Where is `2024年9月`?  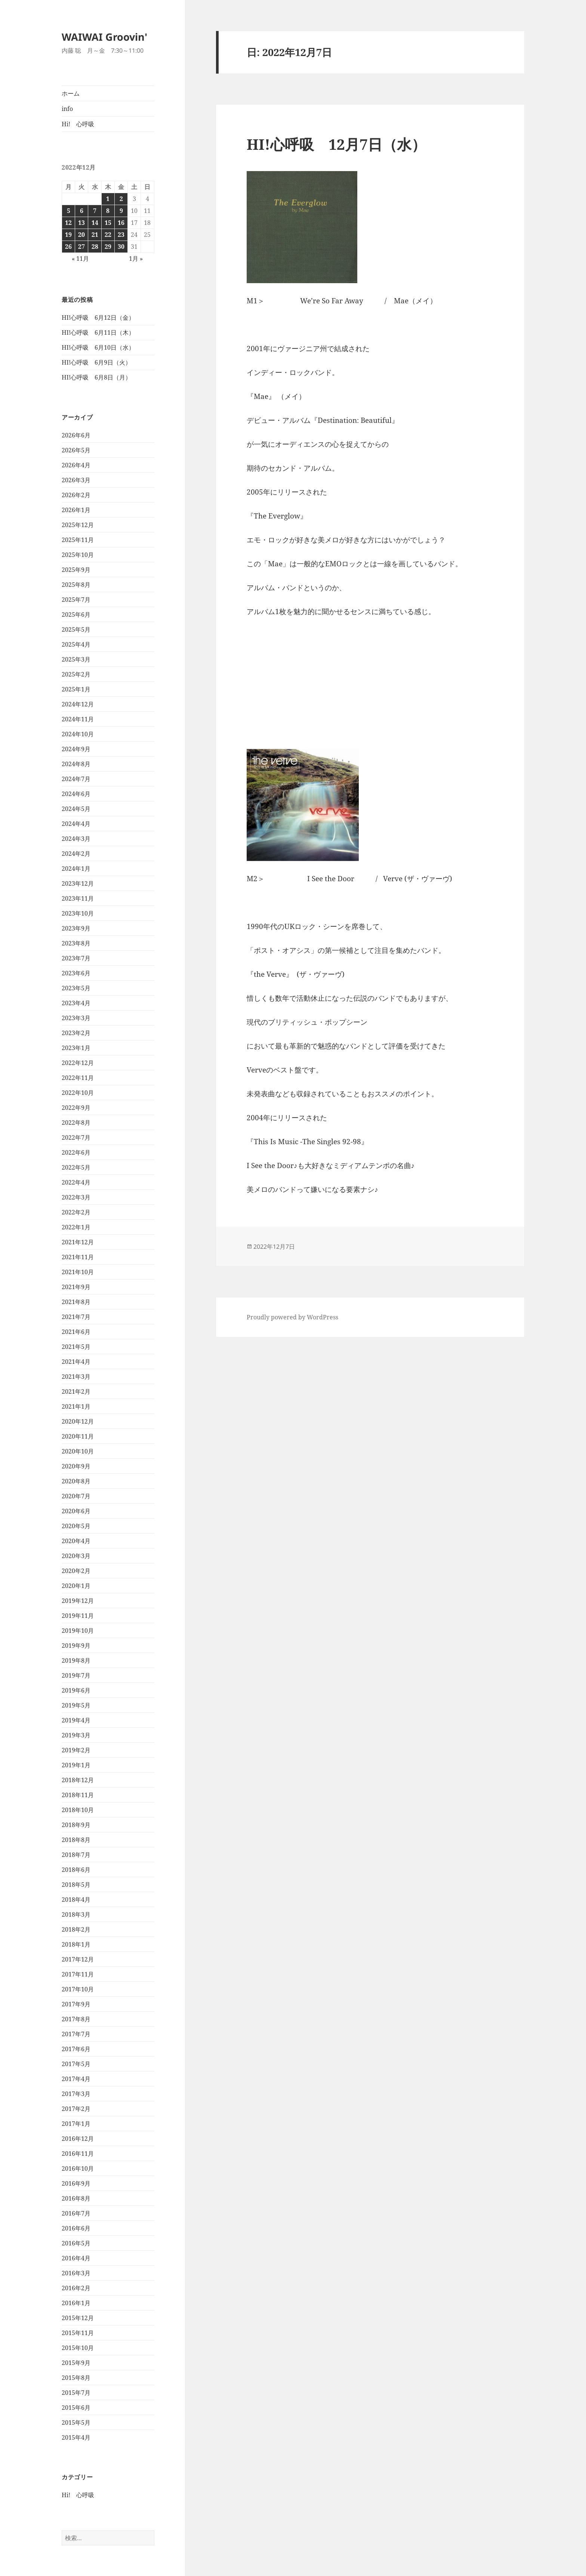
2024年9月 is located at coordinates (76, 749).